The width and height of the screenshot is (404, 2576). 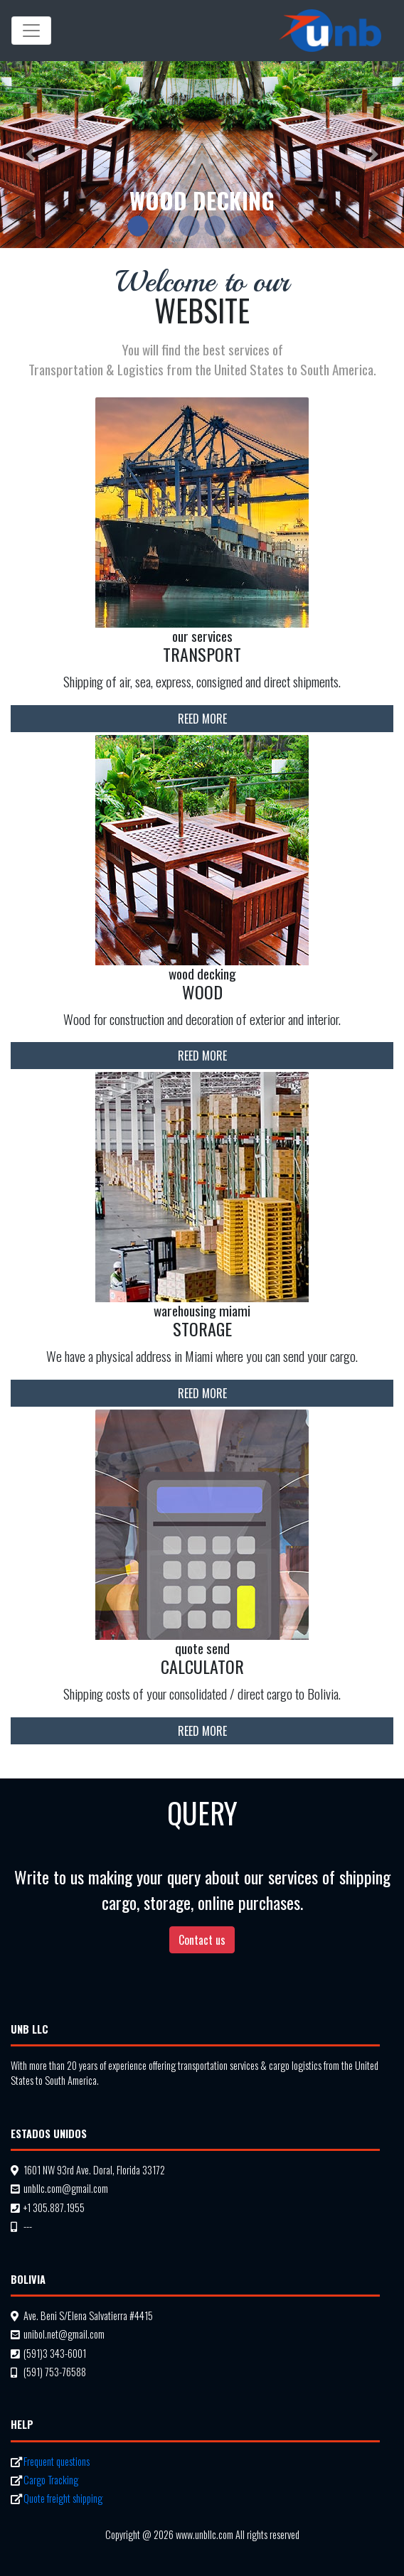 What do you see at coordinates (50, 2479) in the screenshot?
I see `Cargo Tracking` at bounding box center [50, 2479].